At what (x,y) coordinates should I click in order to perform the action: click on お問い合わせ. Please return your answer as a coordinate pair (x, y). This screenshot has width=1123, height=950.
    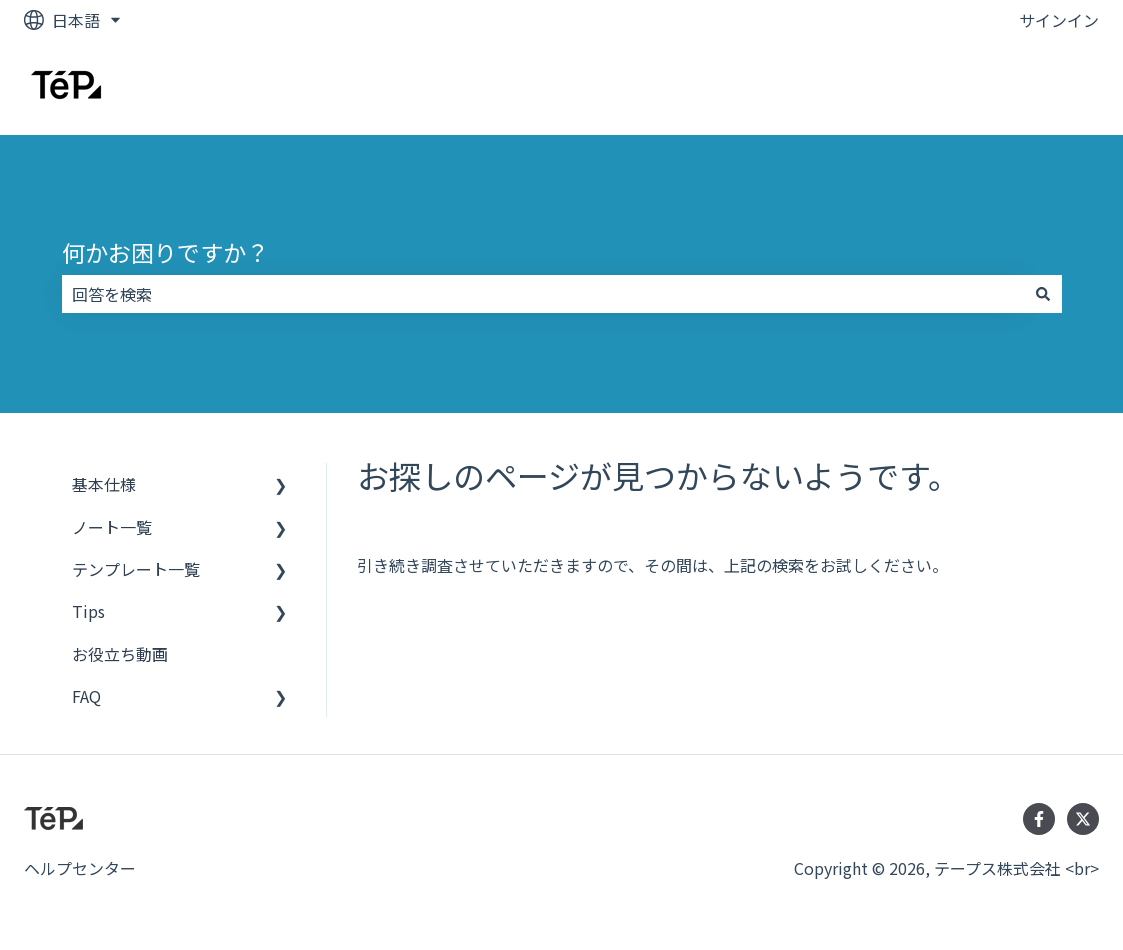
    Looking at the image, I should click on (1031, 87).